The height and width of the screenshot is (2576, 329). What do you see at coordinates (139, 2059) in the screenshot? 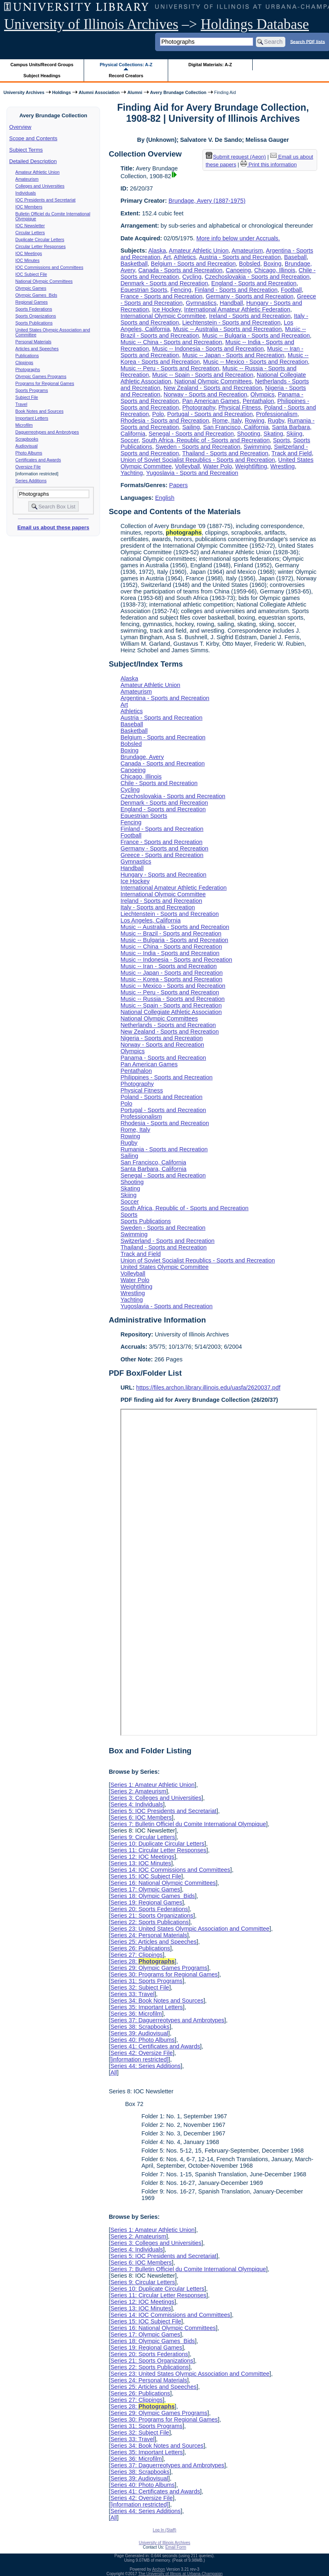
I see `[information restricted]` at bounding box center [139, 2059].